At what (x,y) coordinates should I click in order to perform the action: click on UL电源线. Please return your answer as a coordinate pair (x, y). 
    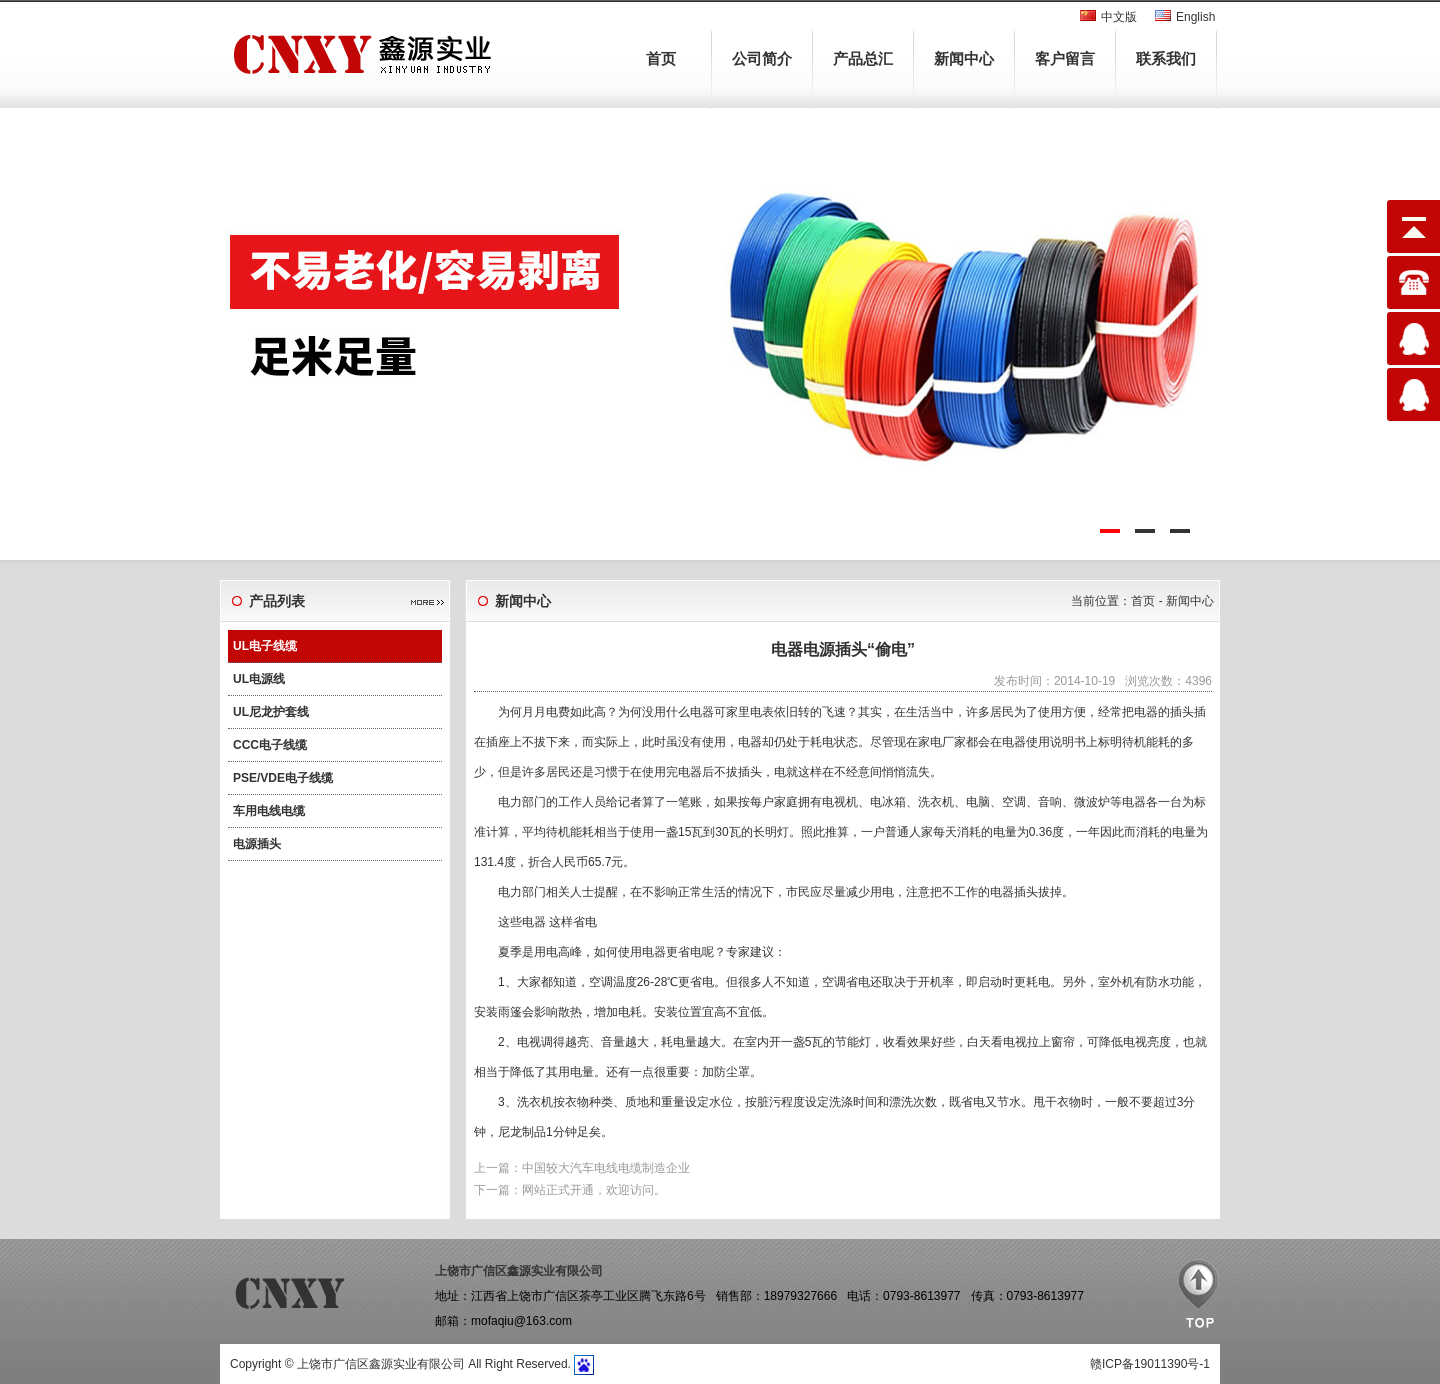
    Looking at the image, I should click on (259, 679).